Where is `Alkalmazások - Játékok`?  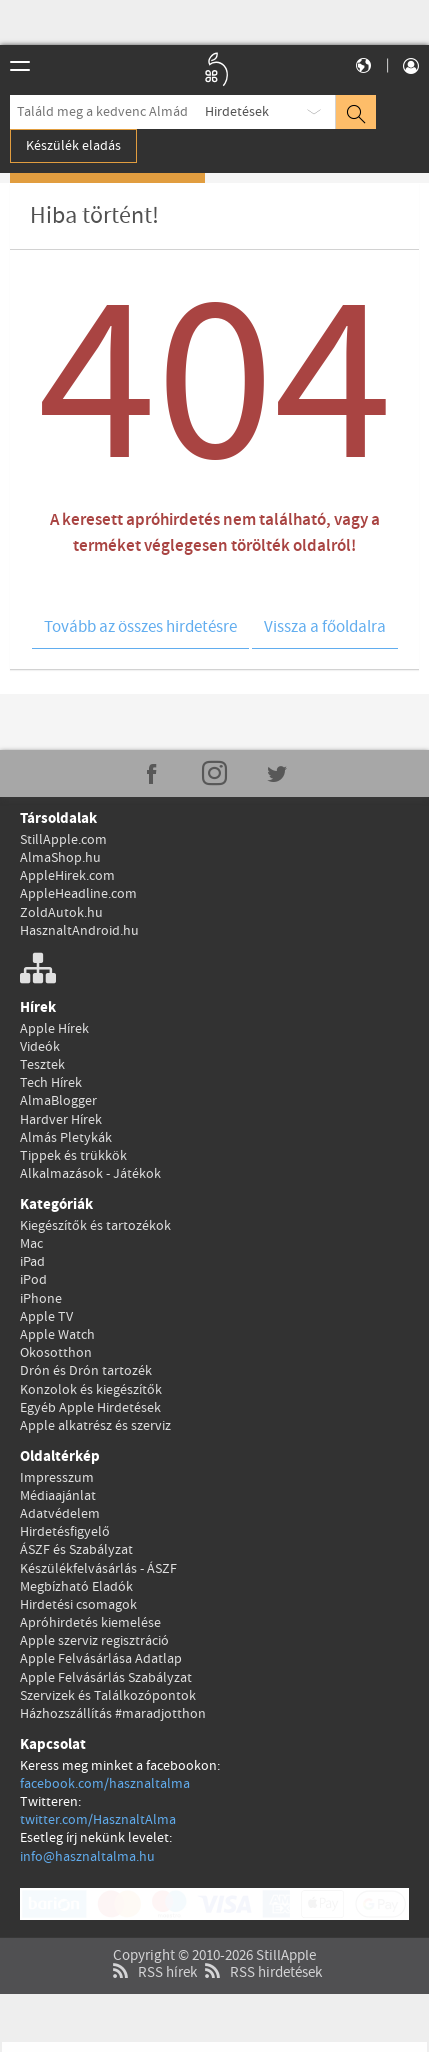
Alkalmazások - Játékok is located at coordinates (90, 1174).